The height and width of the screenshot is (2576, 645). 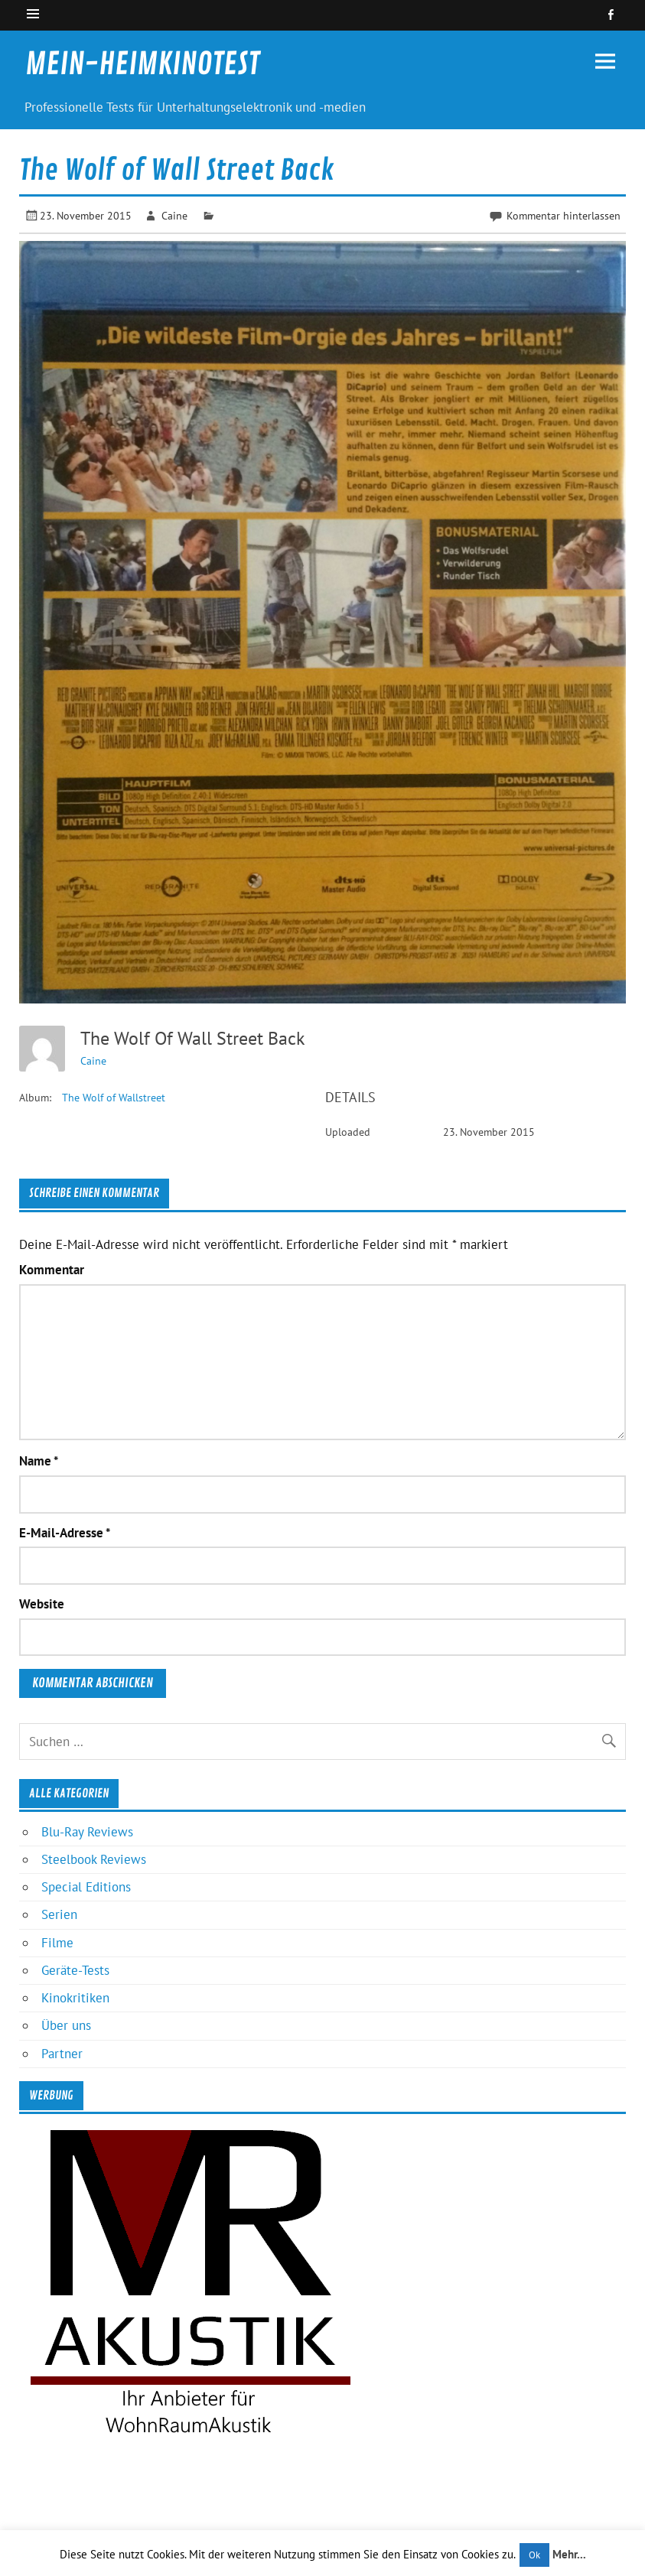 What do you see at coordinates (86, 1886) in the screenshot?
I see `Special Editions` at bounding box center [86, 1886].